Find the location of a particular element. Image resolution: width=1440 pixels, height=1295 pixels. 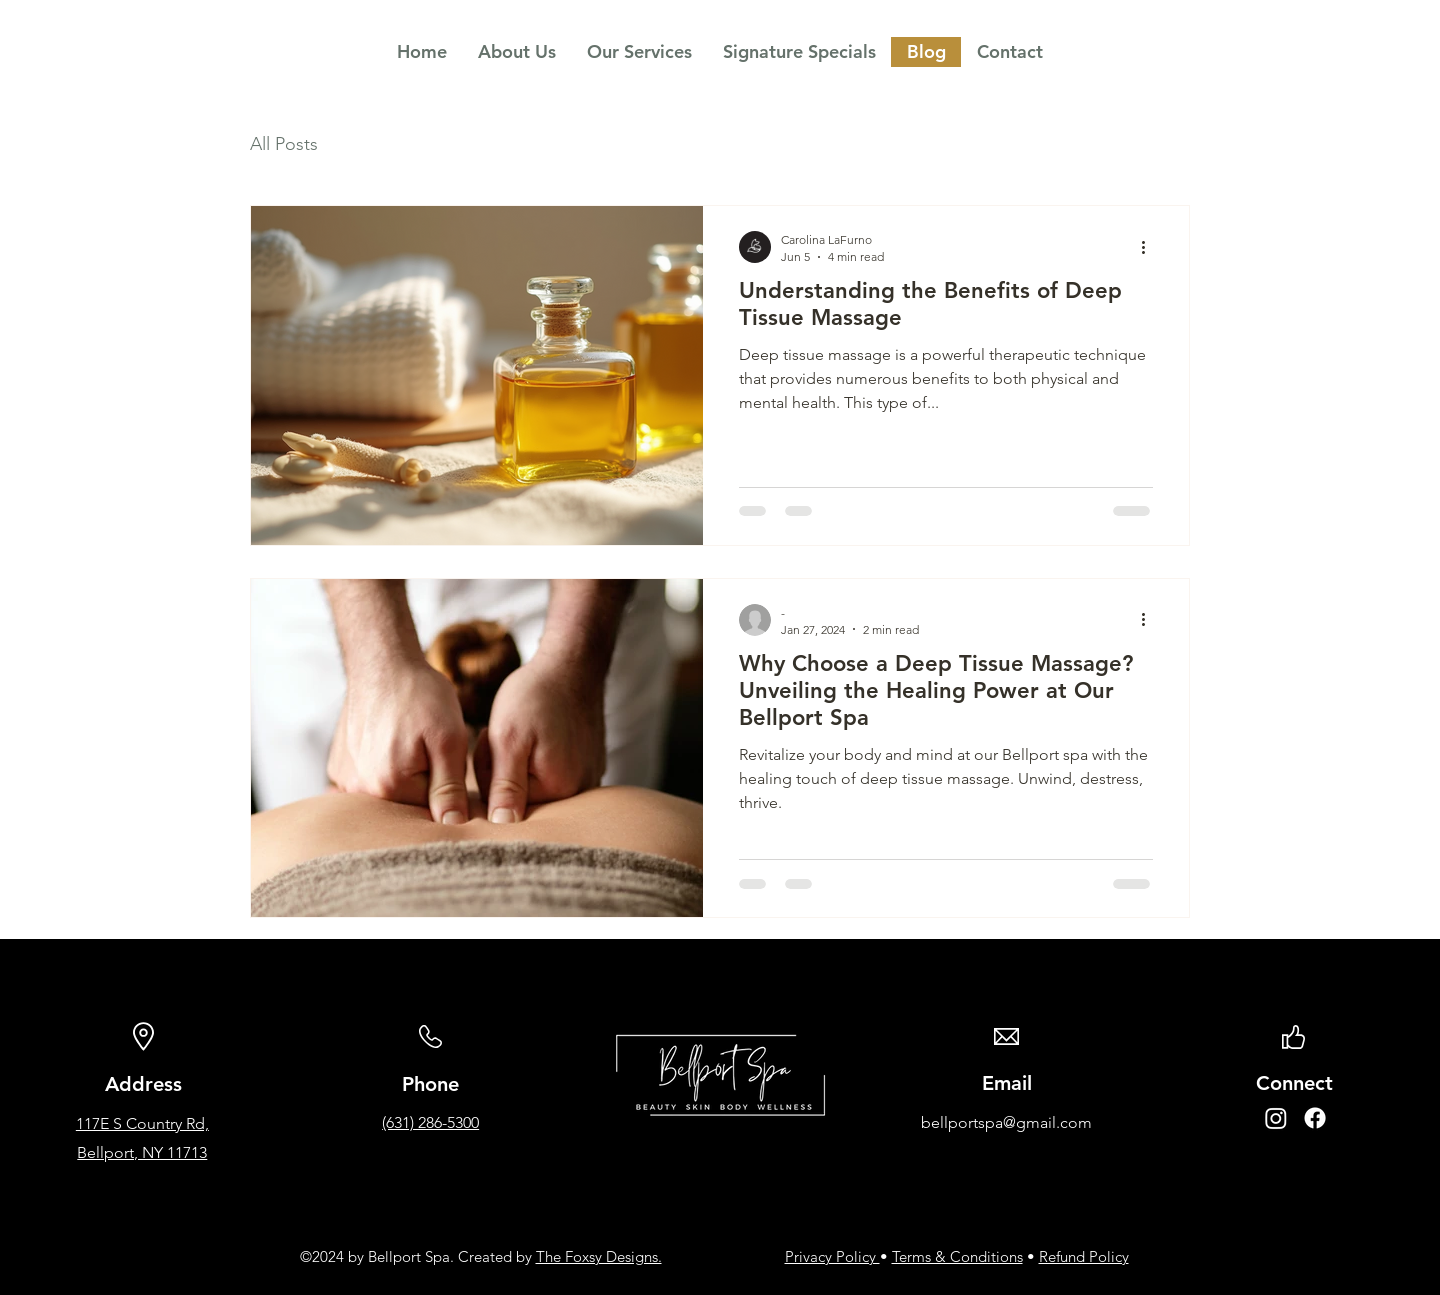

Terms & Conditions is located at coordinates (957, 1256).